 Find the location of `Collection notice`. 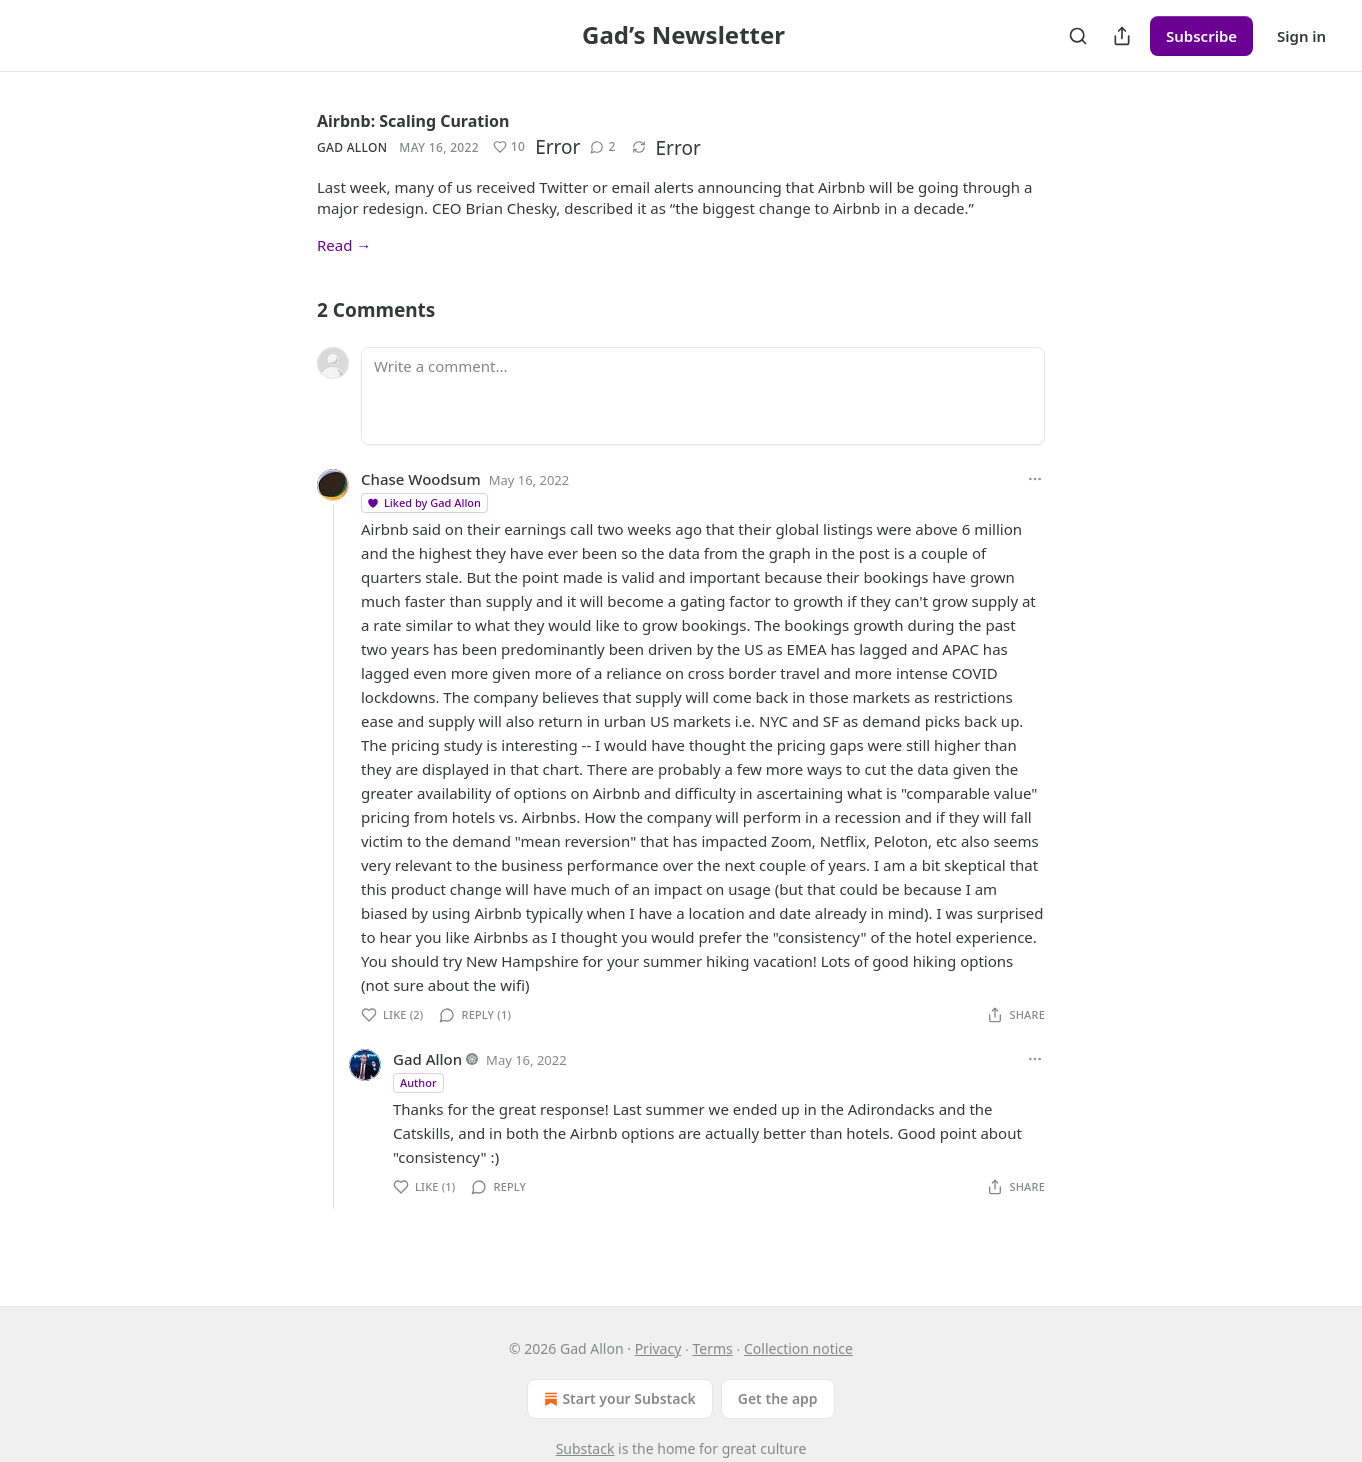

Collection notice is located at coordinates (798, 1348).